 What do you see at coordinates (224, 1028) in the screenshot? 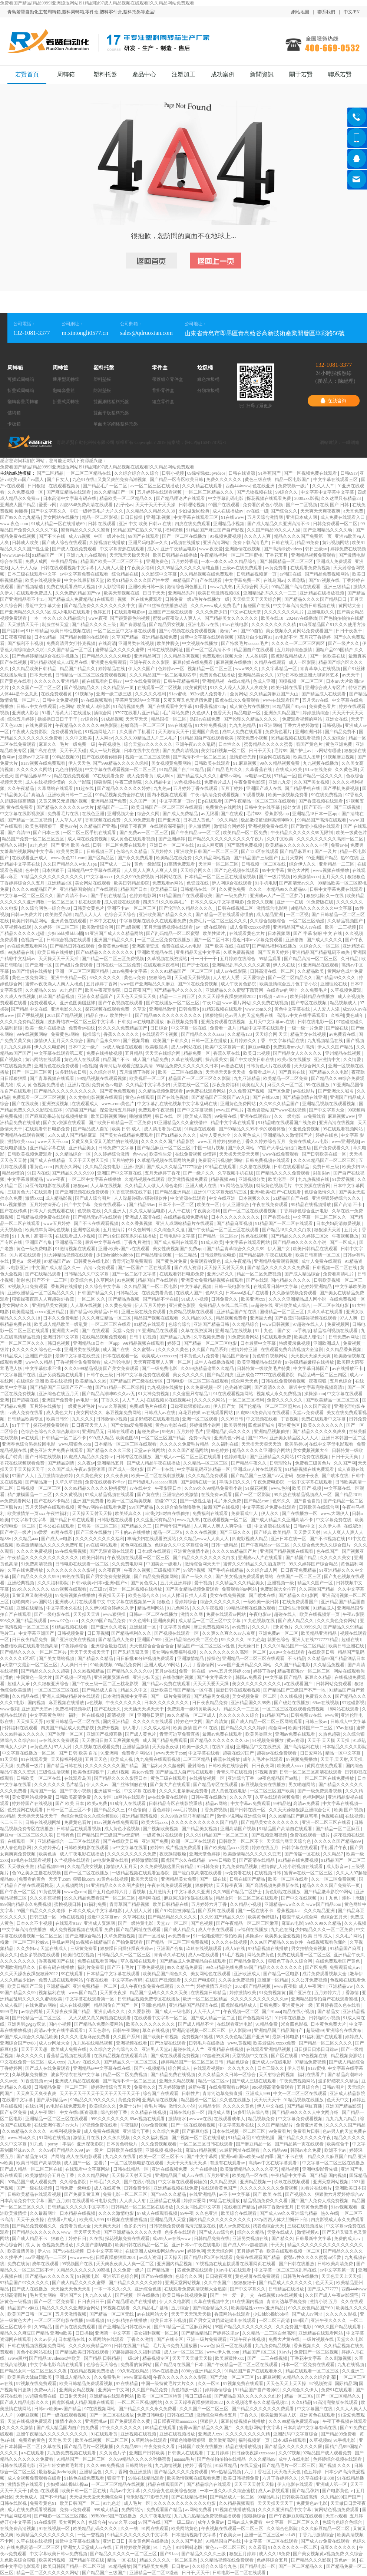
I see `免费看一及片` at bounding box center [224, 1028].